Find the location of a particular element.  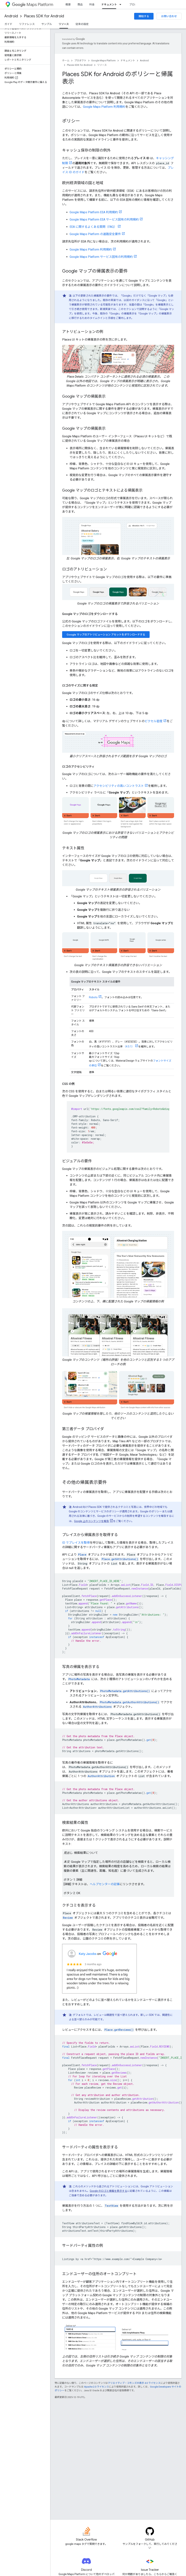

ブログ is located at coordinates (133, 4).